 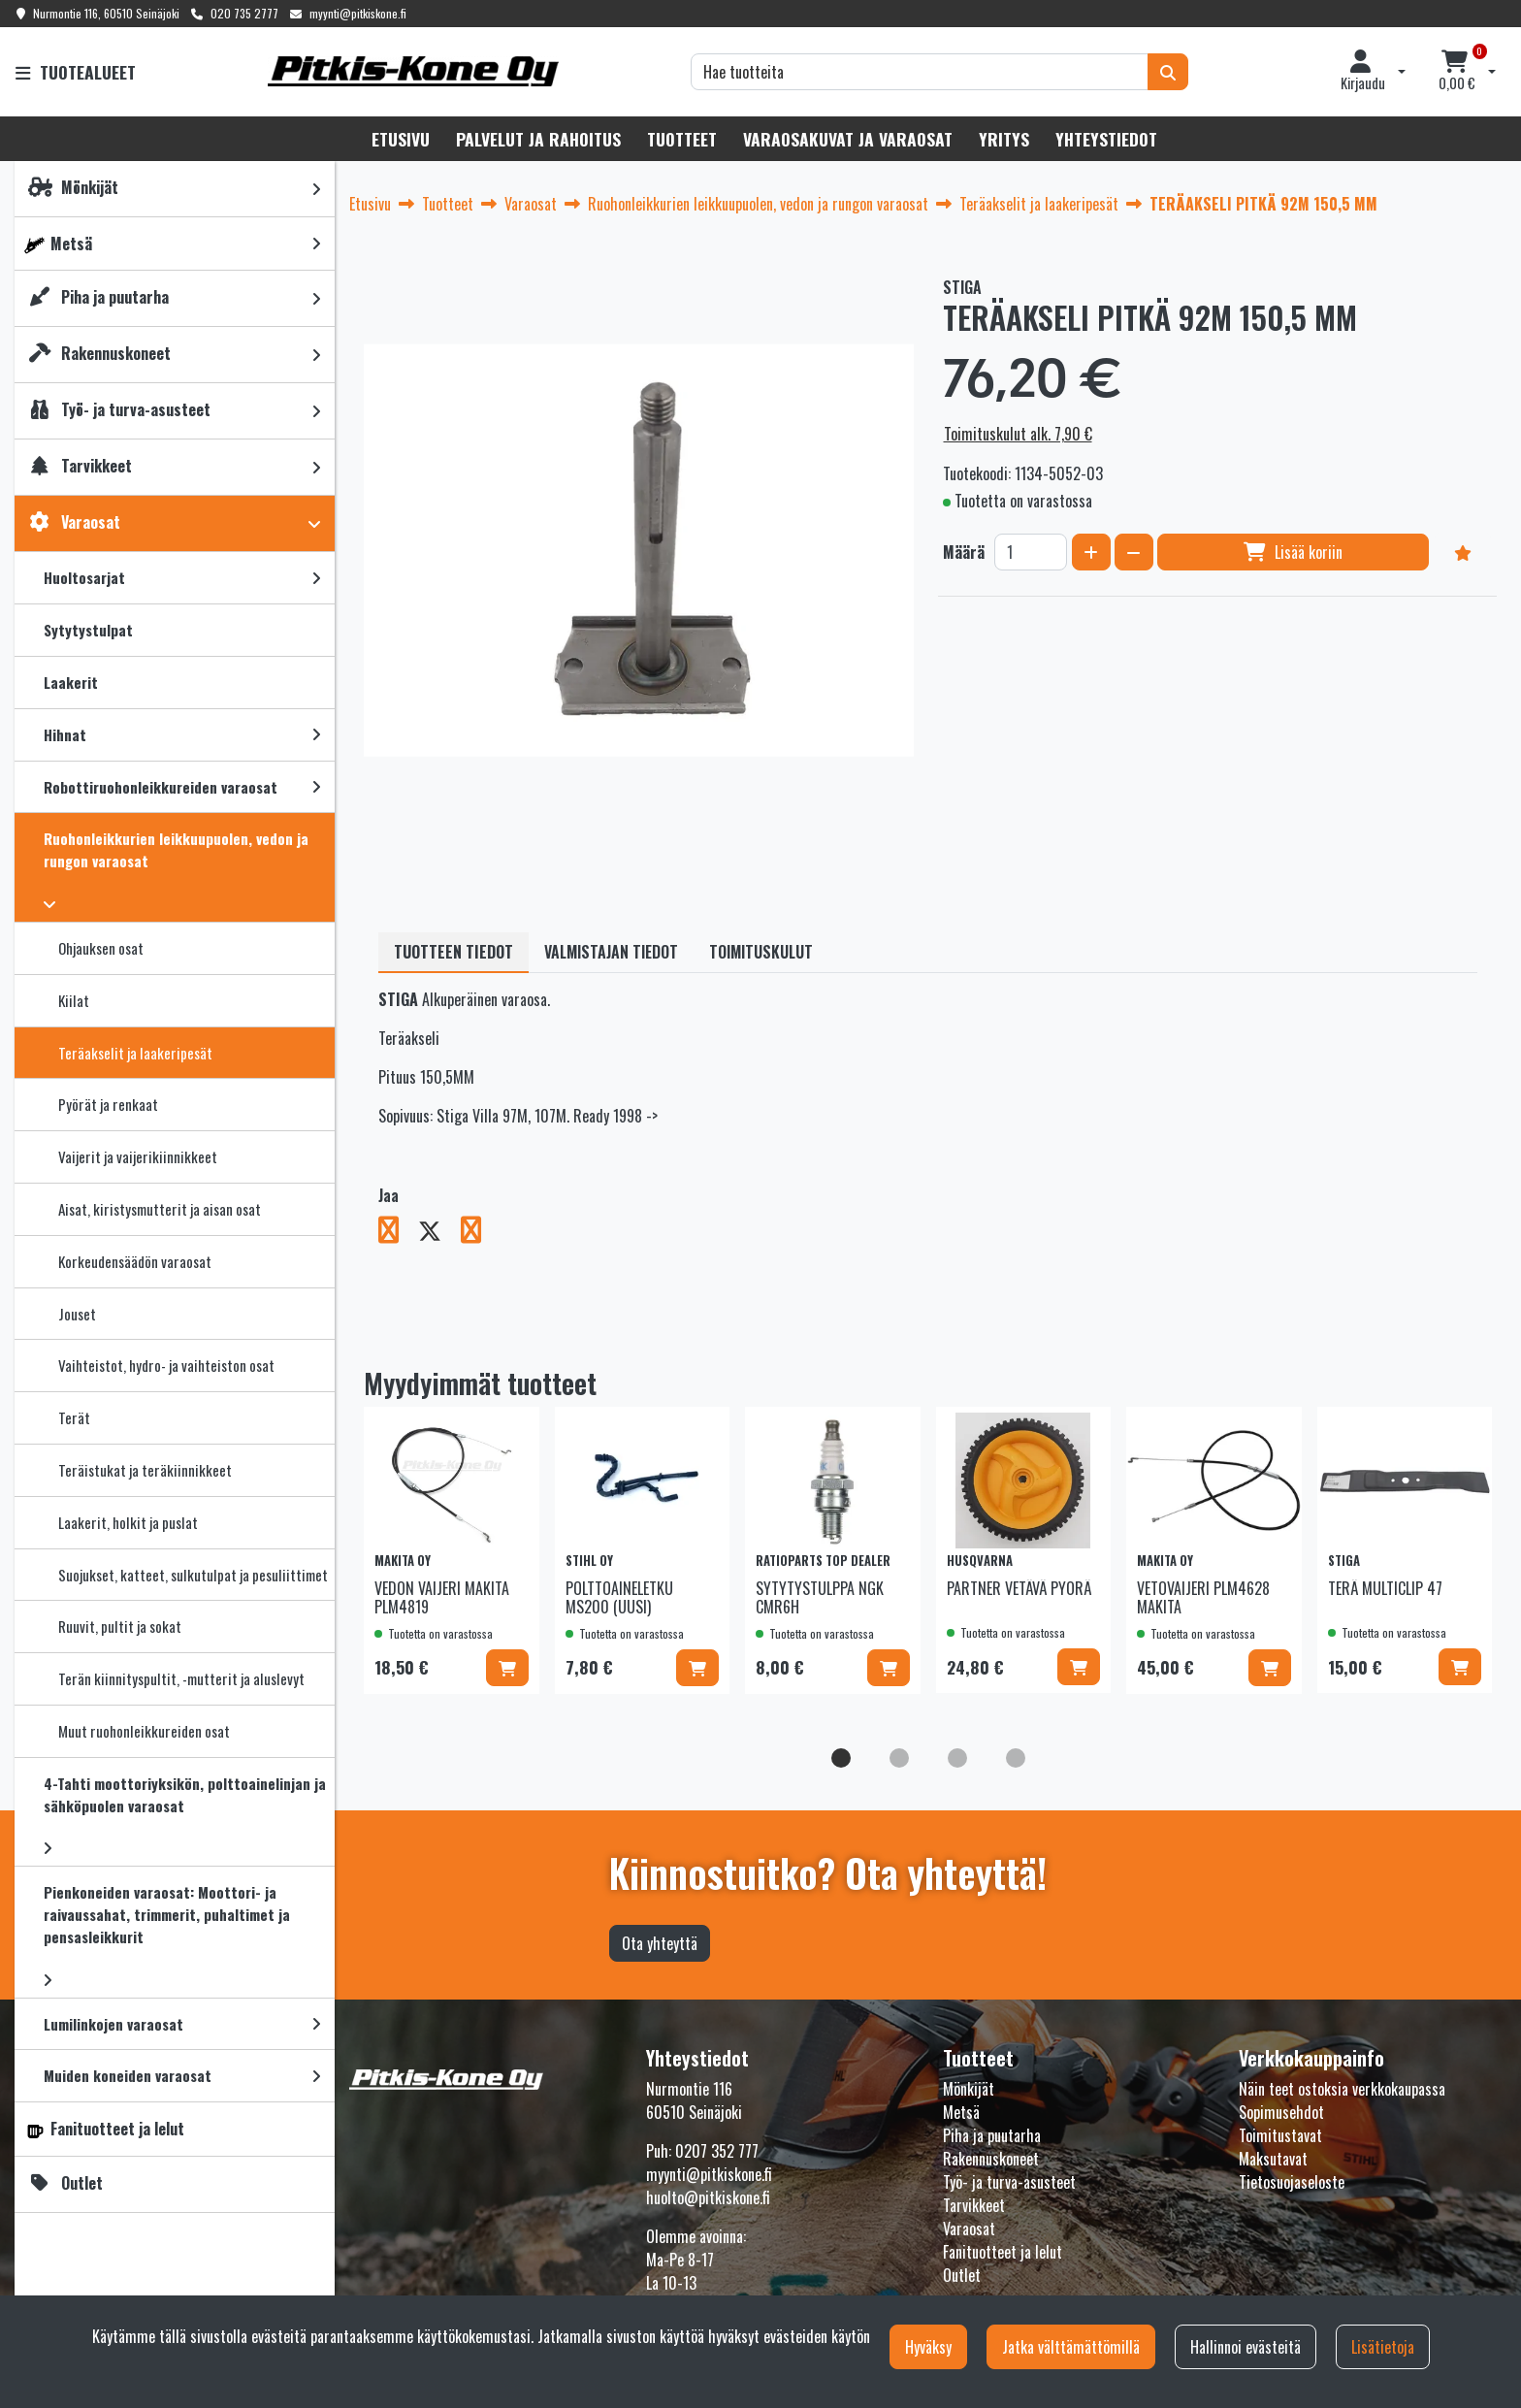 What do you see at coordinates (316, 188) in the screenshot?
I see `[link]` at bounding box center [316, 188].